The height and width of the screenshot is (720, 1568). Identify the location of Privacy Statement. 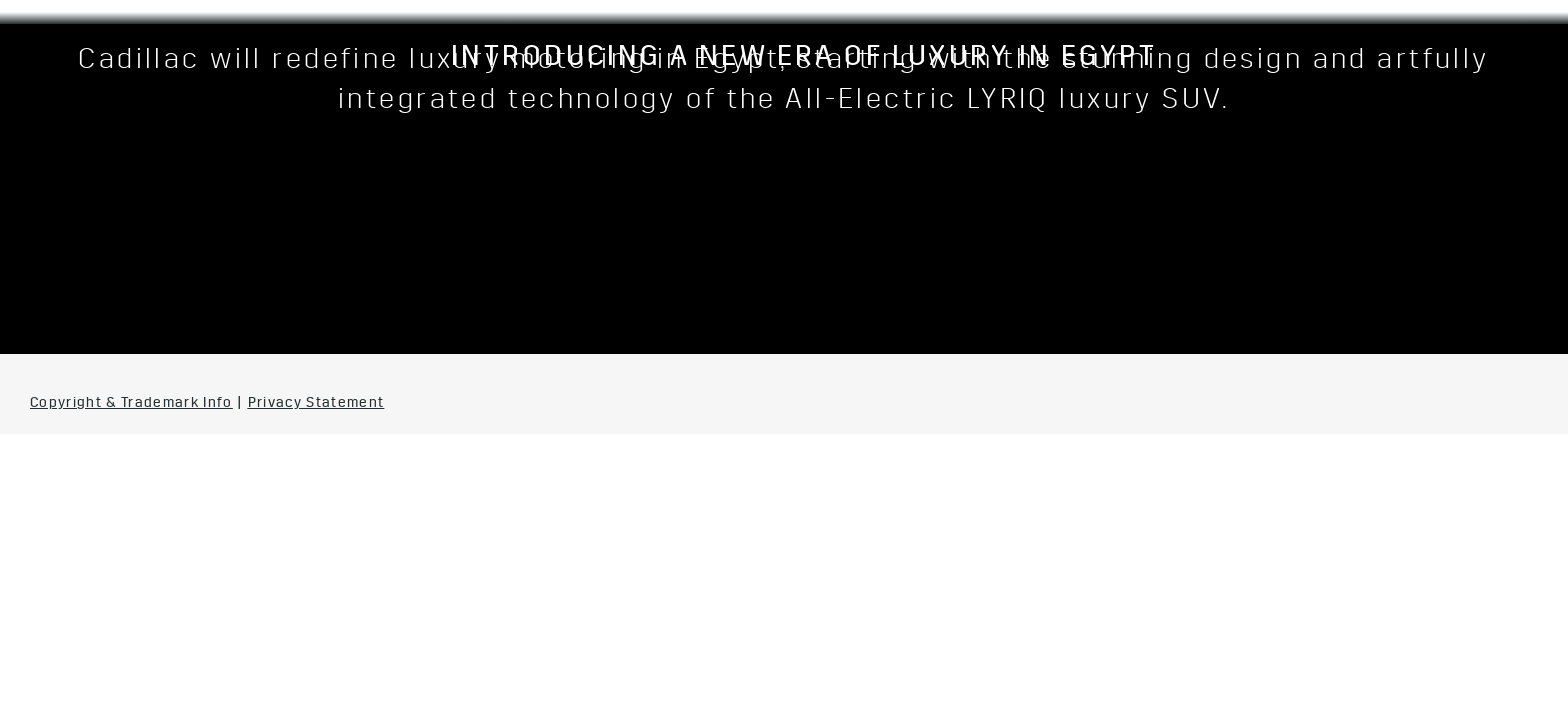
(316, 404).